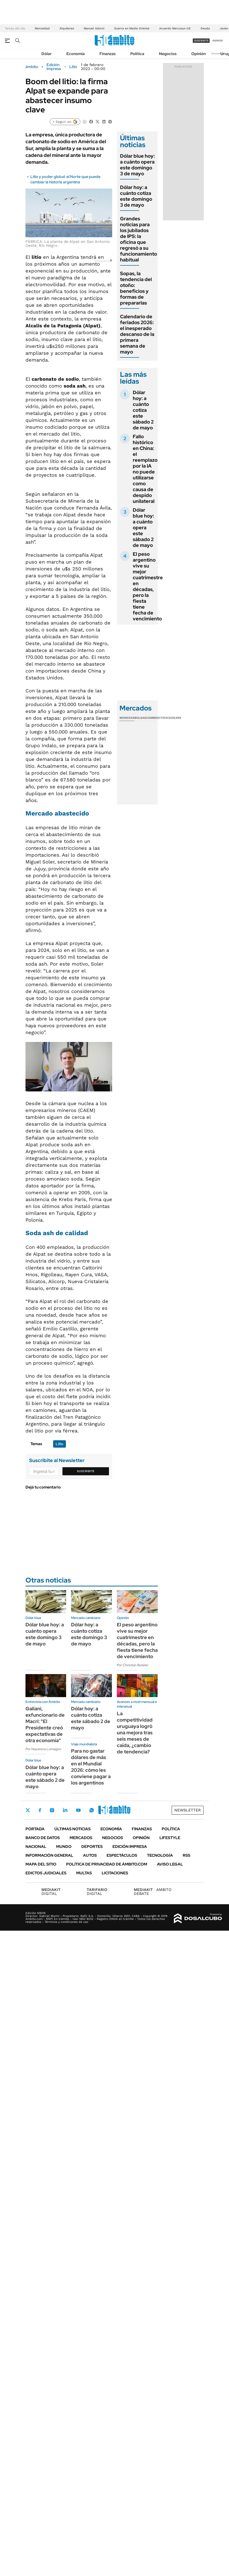  I want to click on Rss, so click(186, 1855).